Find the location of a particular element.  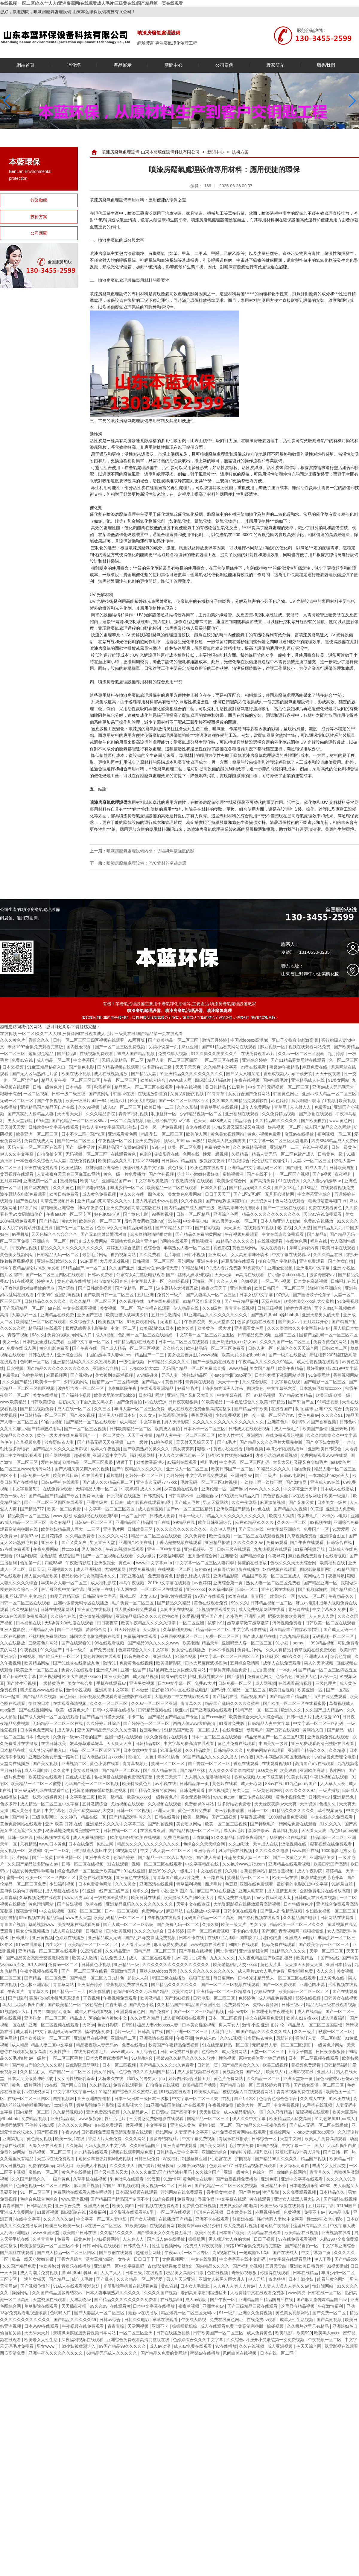

日本黄色高清视频 is located at coordinates (311, 1281).